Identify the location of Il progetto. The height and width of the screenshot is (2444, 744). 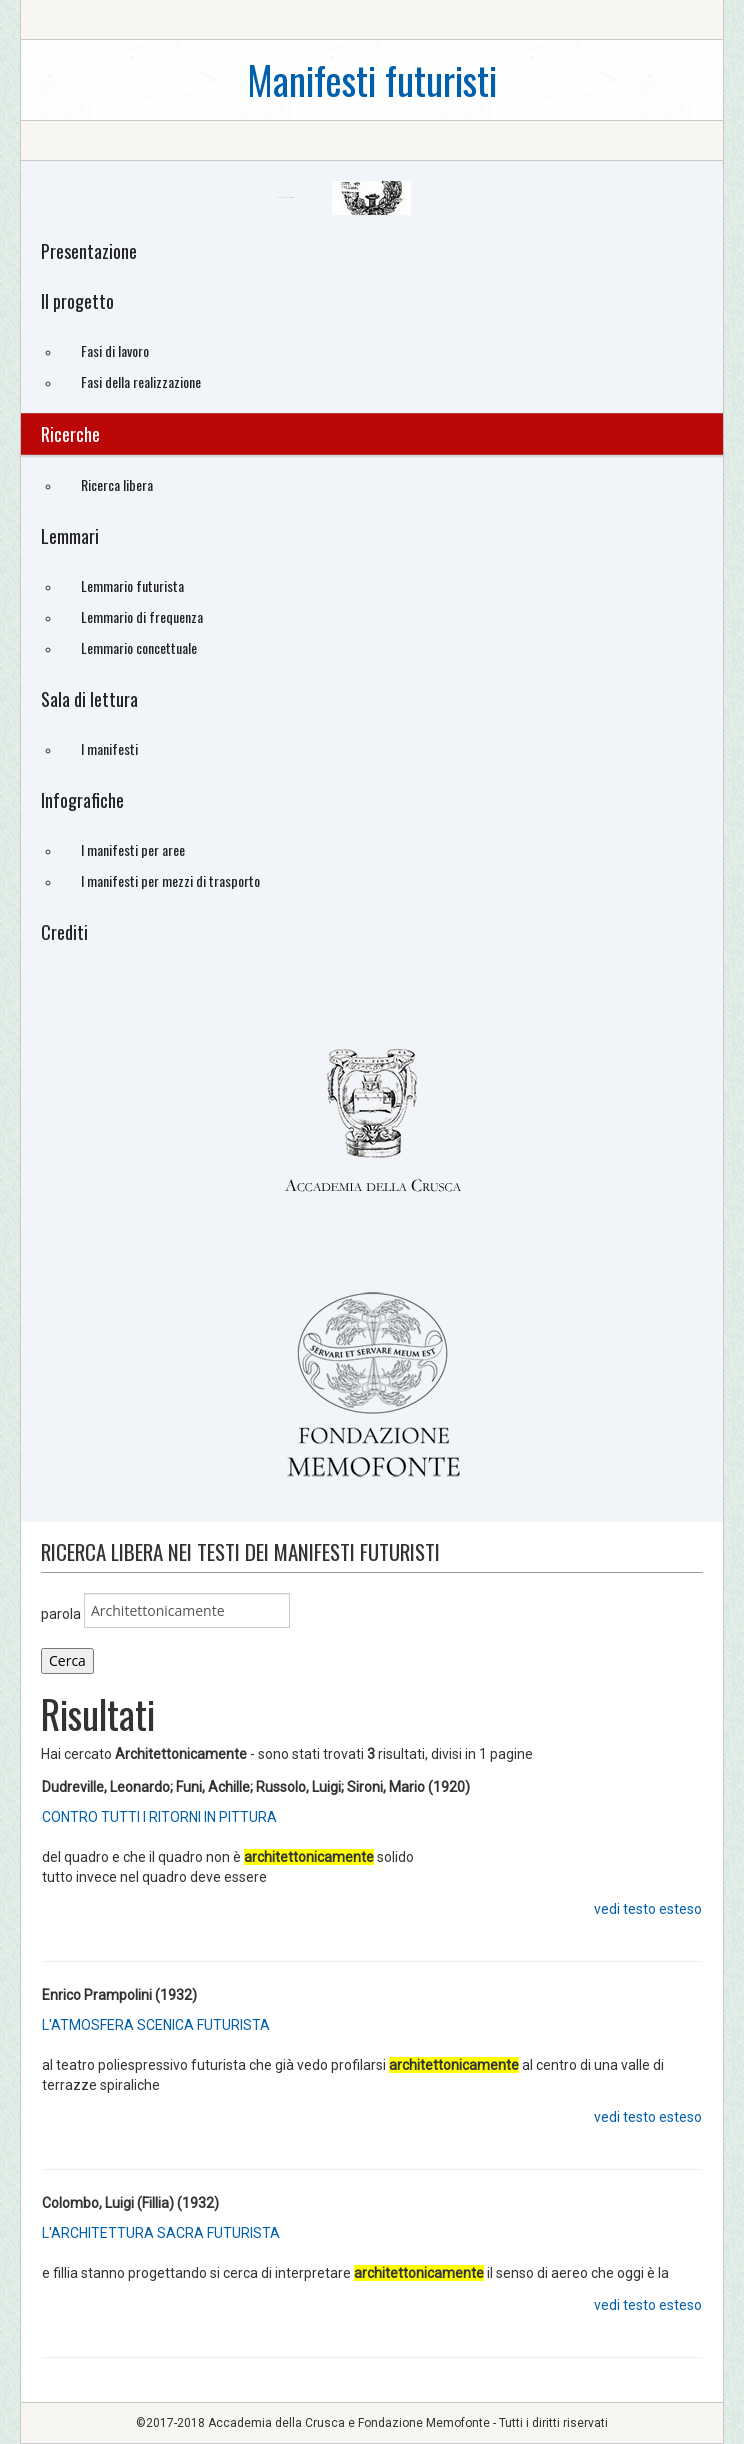
(77, 301).